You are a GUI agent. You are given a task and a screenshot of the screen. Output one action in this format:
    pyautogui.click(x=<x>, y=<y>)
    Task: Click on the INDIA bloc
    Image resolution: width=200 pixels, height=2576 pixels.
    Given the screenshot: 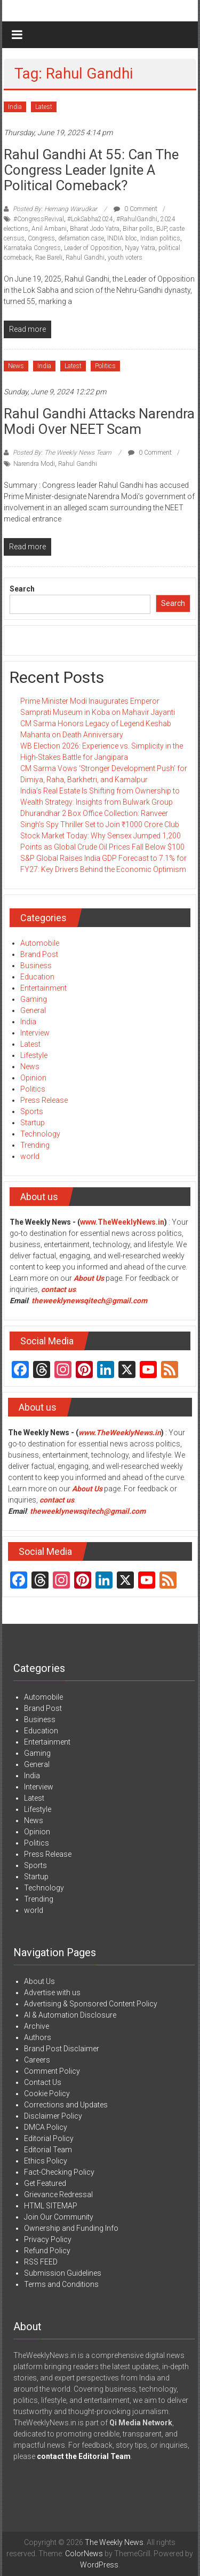 What is the action you would take?
    pyautogui.click(x=122, y=238)
    